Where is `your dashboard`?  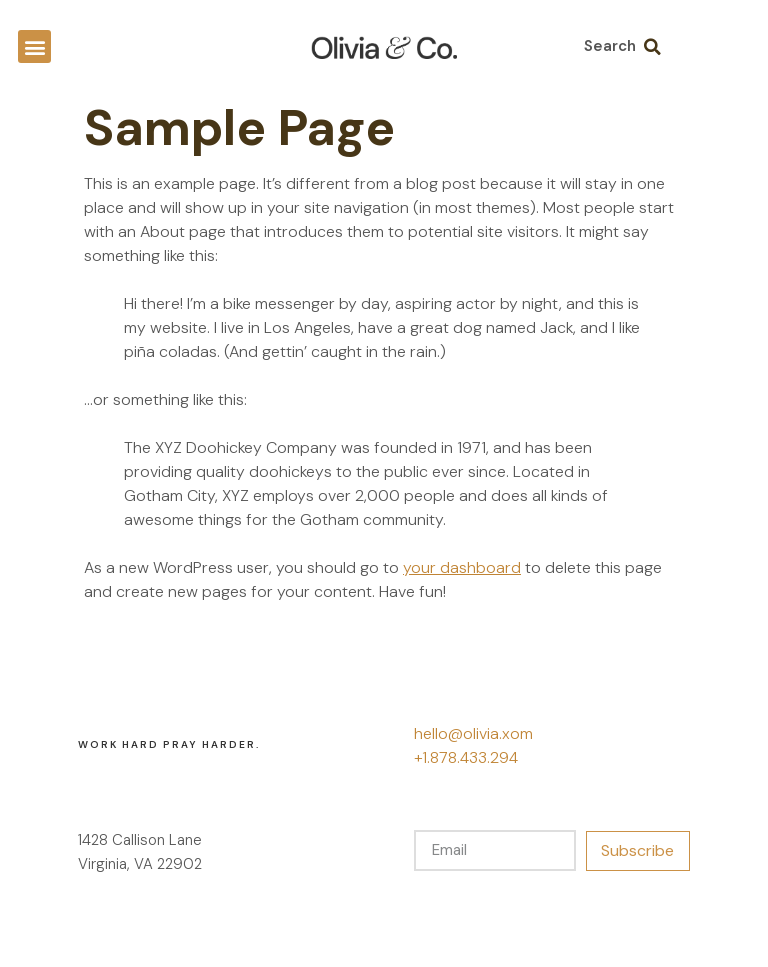 your dashboard is located at coordinates (462, 567).